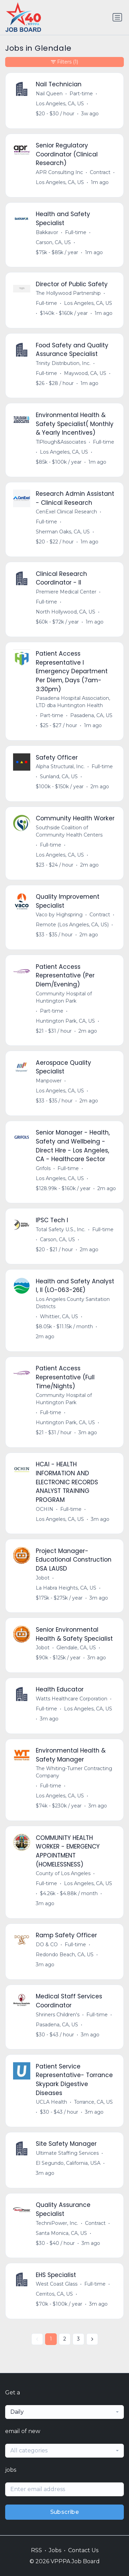 The width and height of the screenshot is (129, 2576). I want to click on Grifols, so click(43, 1168).